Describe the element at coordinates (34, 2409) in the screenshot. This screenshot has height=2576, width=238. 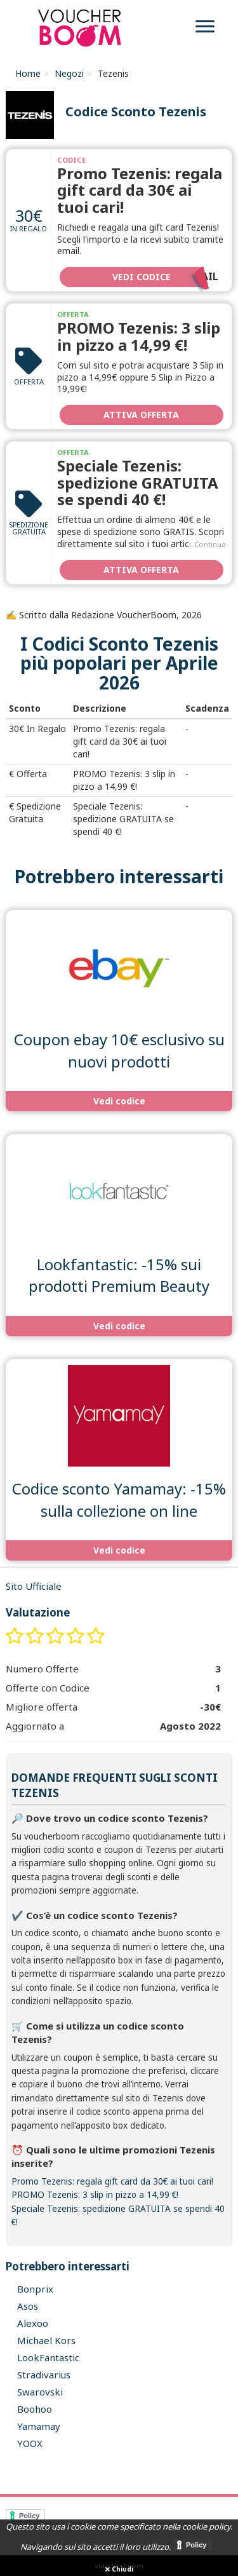
I see `Boohoo` at that location.